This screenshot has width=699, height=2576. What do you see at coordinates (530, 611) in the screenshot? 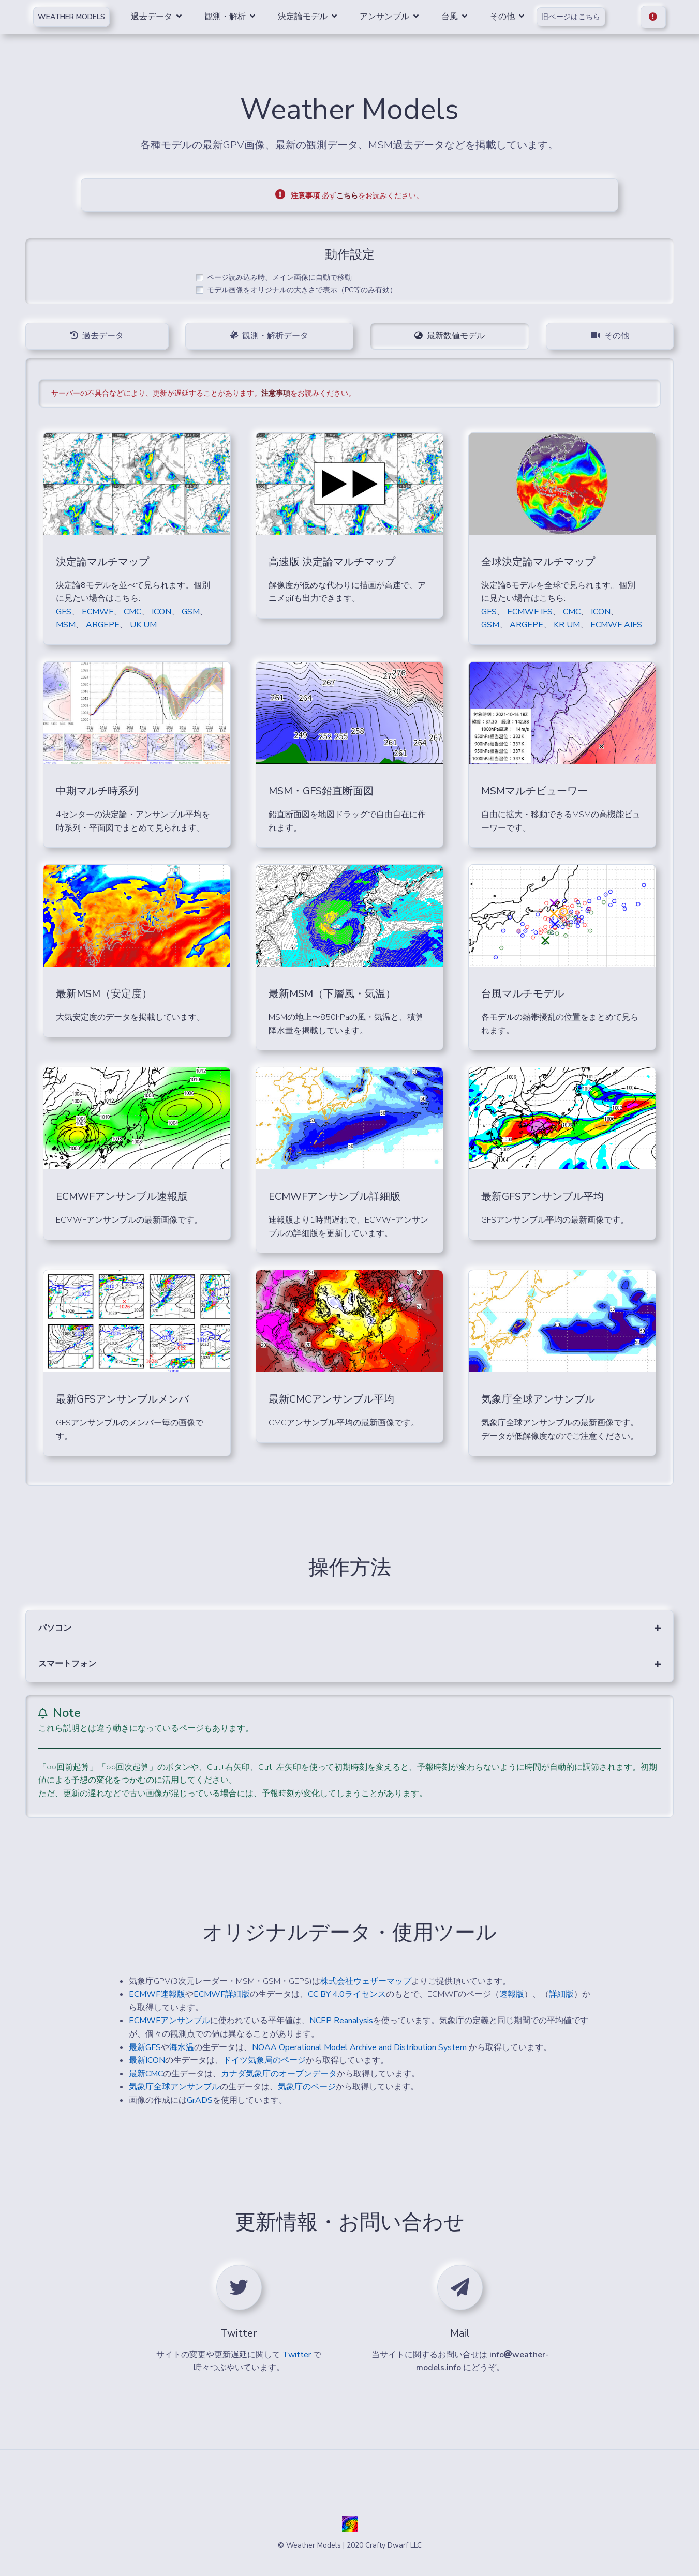
I see `ECMWF IFS` at bounding box center [530, 611].